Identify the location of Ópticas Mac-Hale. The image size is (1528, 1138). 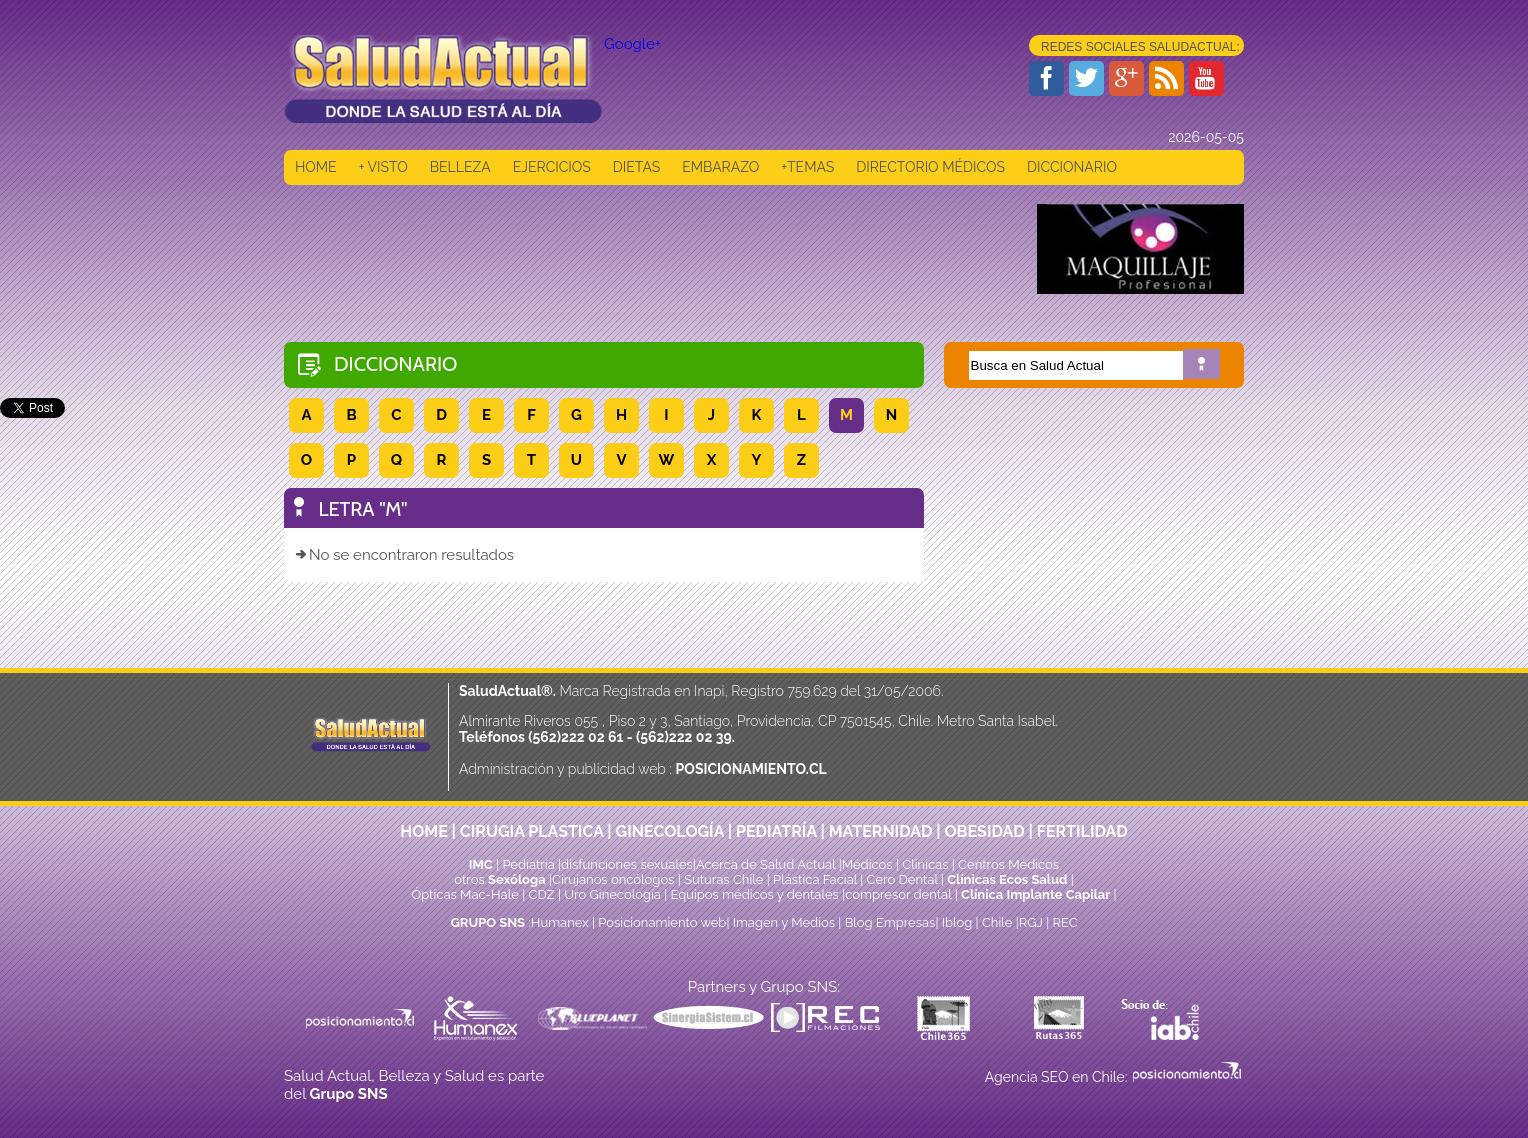
(464, 894).